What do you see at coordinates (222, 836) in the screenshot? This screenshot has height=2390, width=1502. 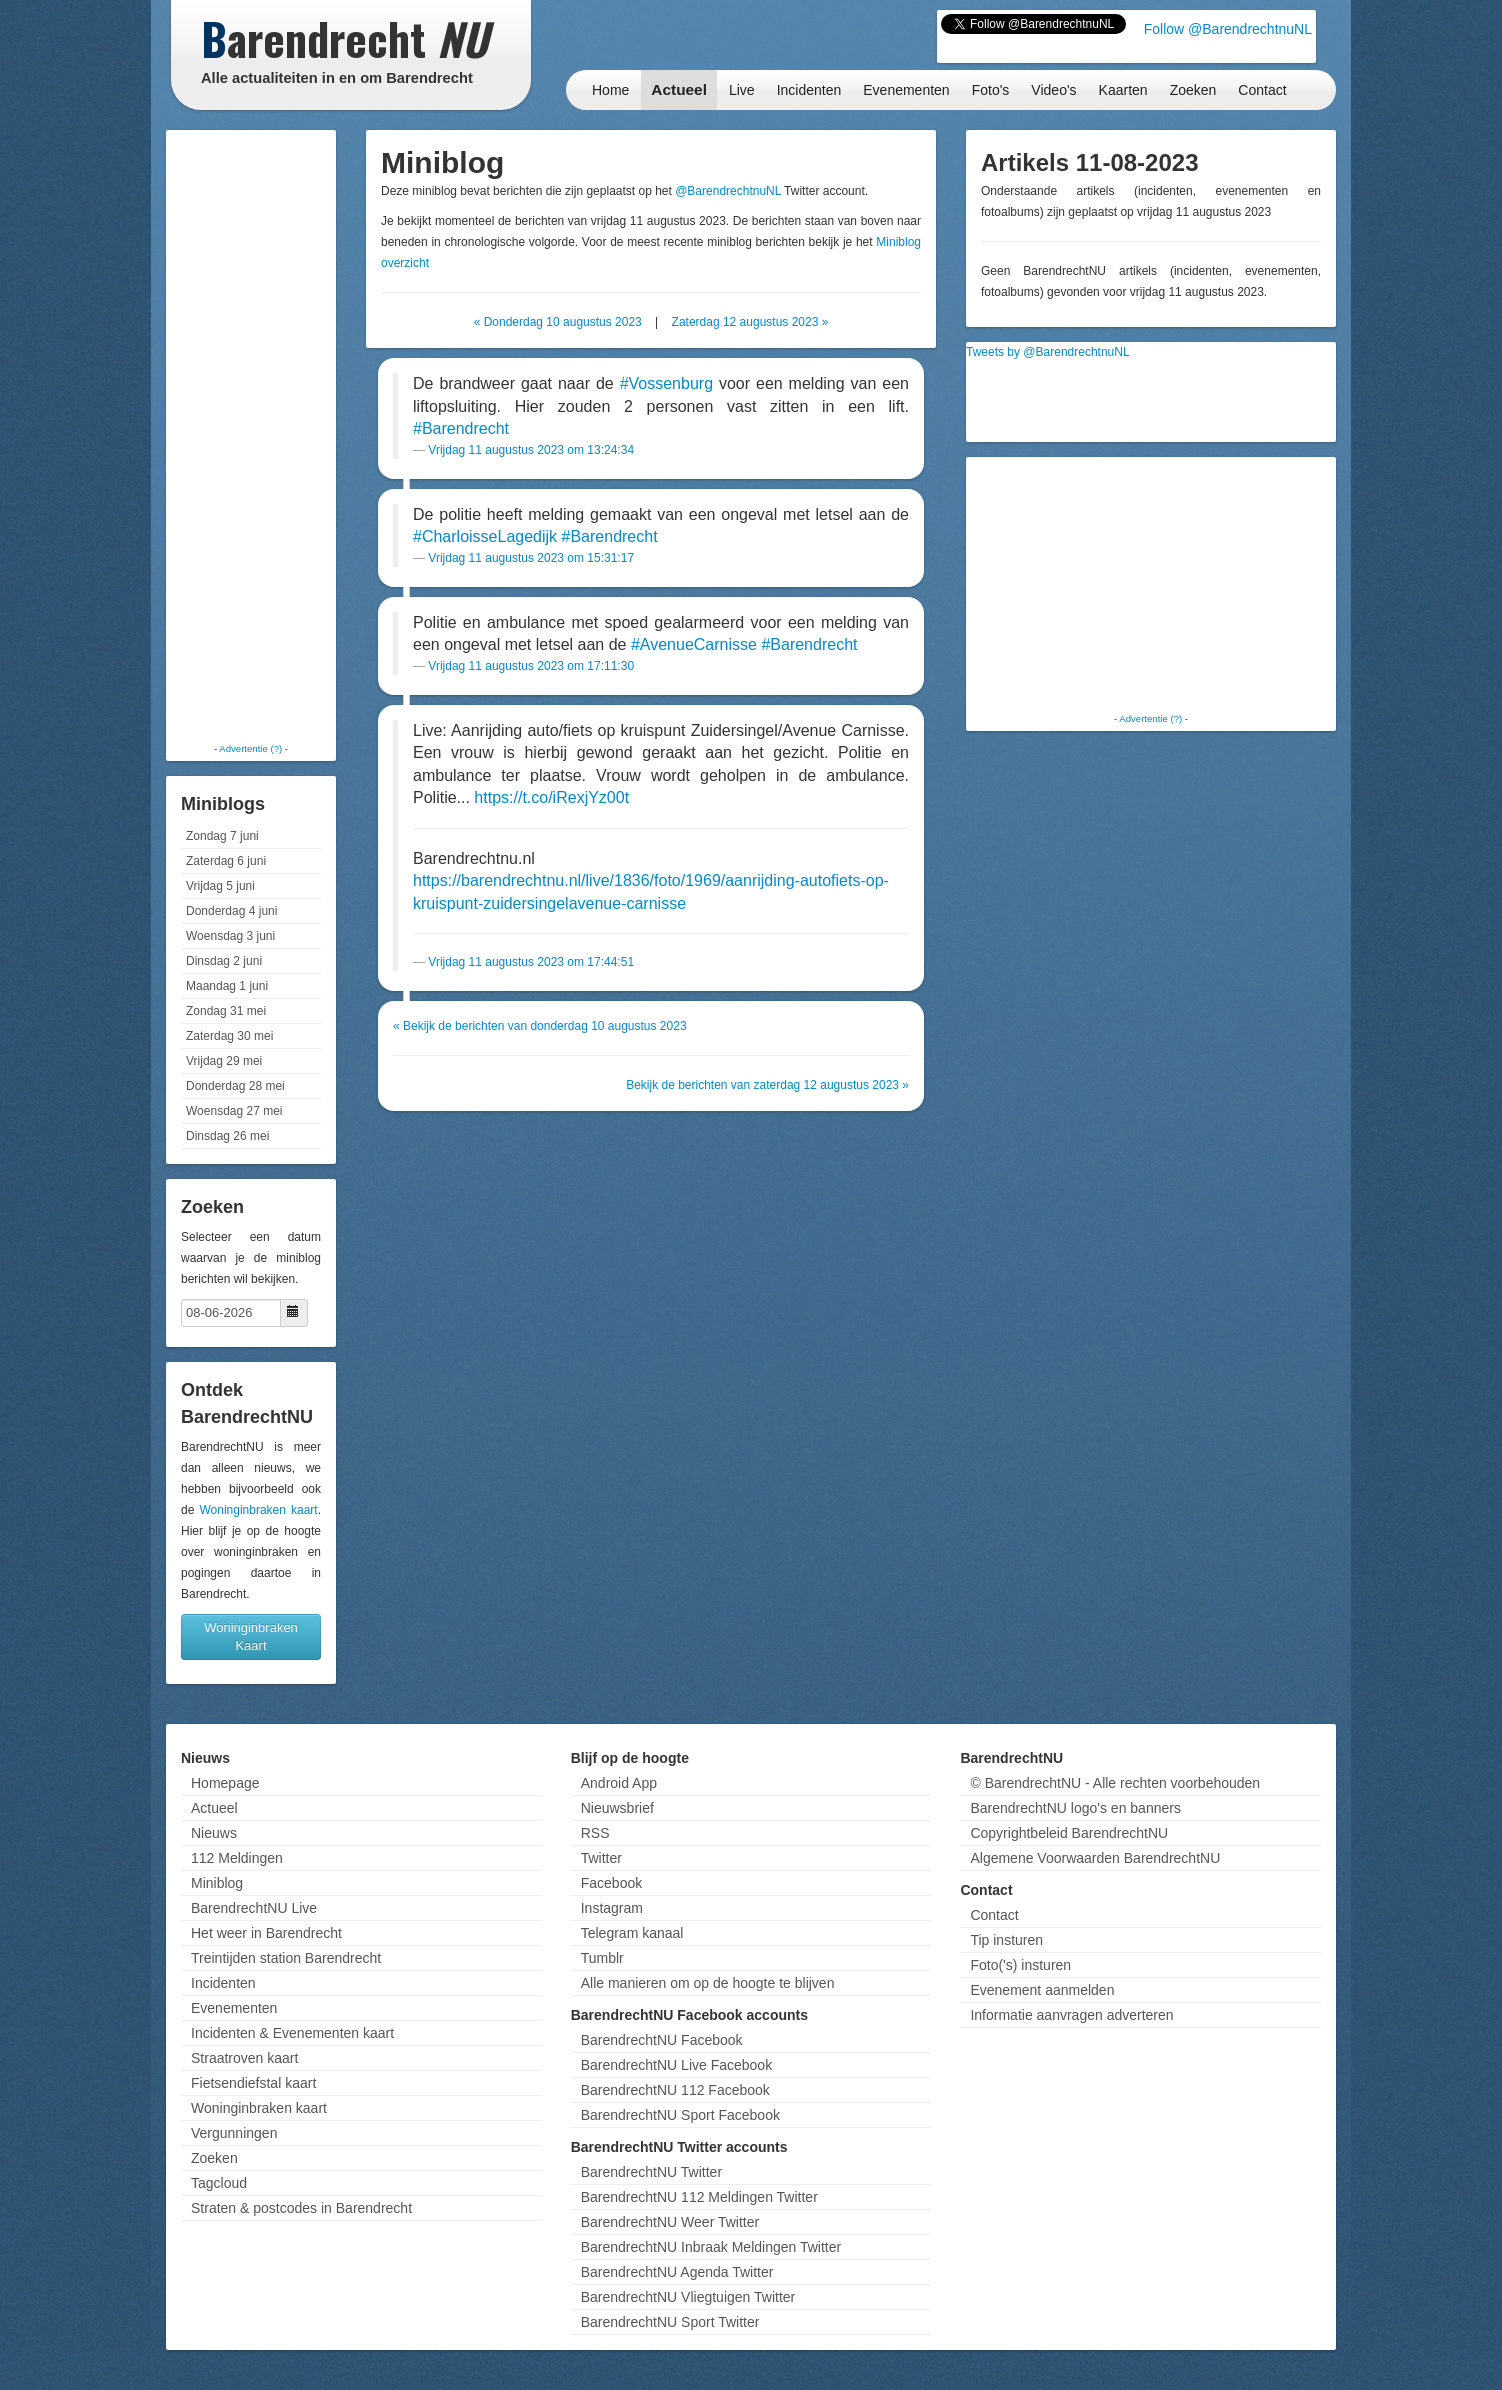 I see `Zondag 7 juni` at bounding box center [222, 836].